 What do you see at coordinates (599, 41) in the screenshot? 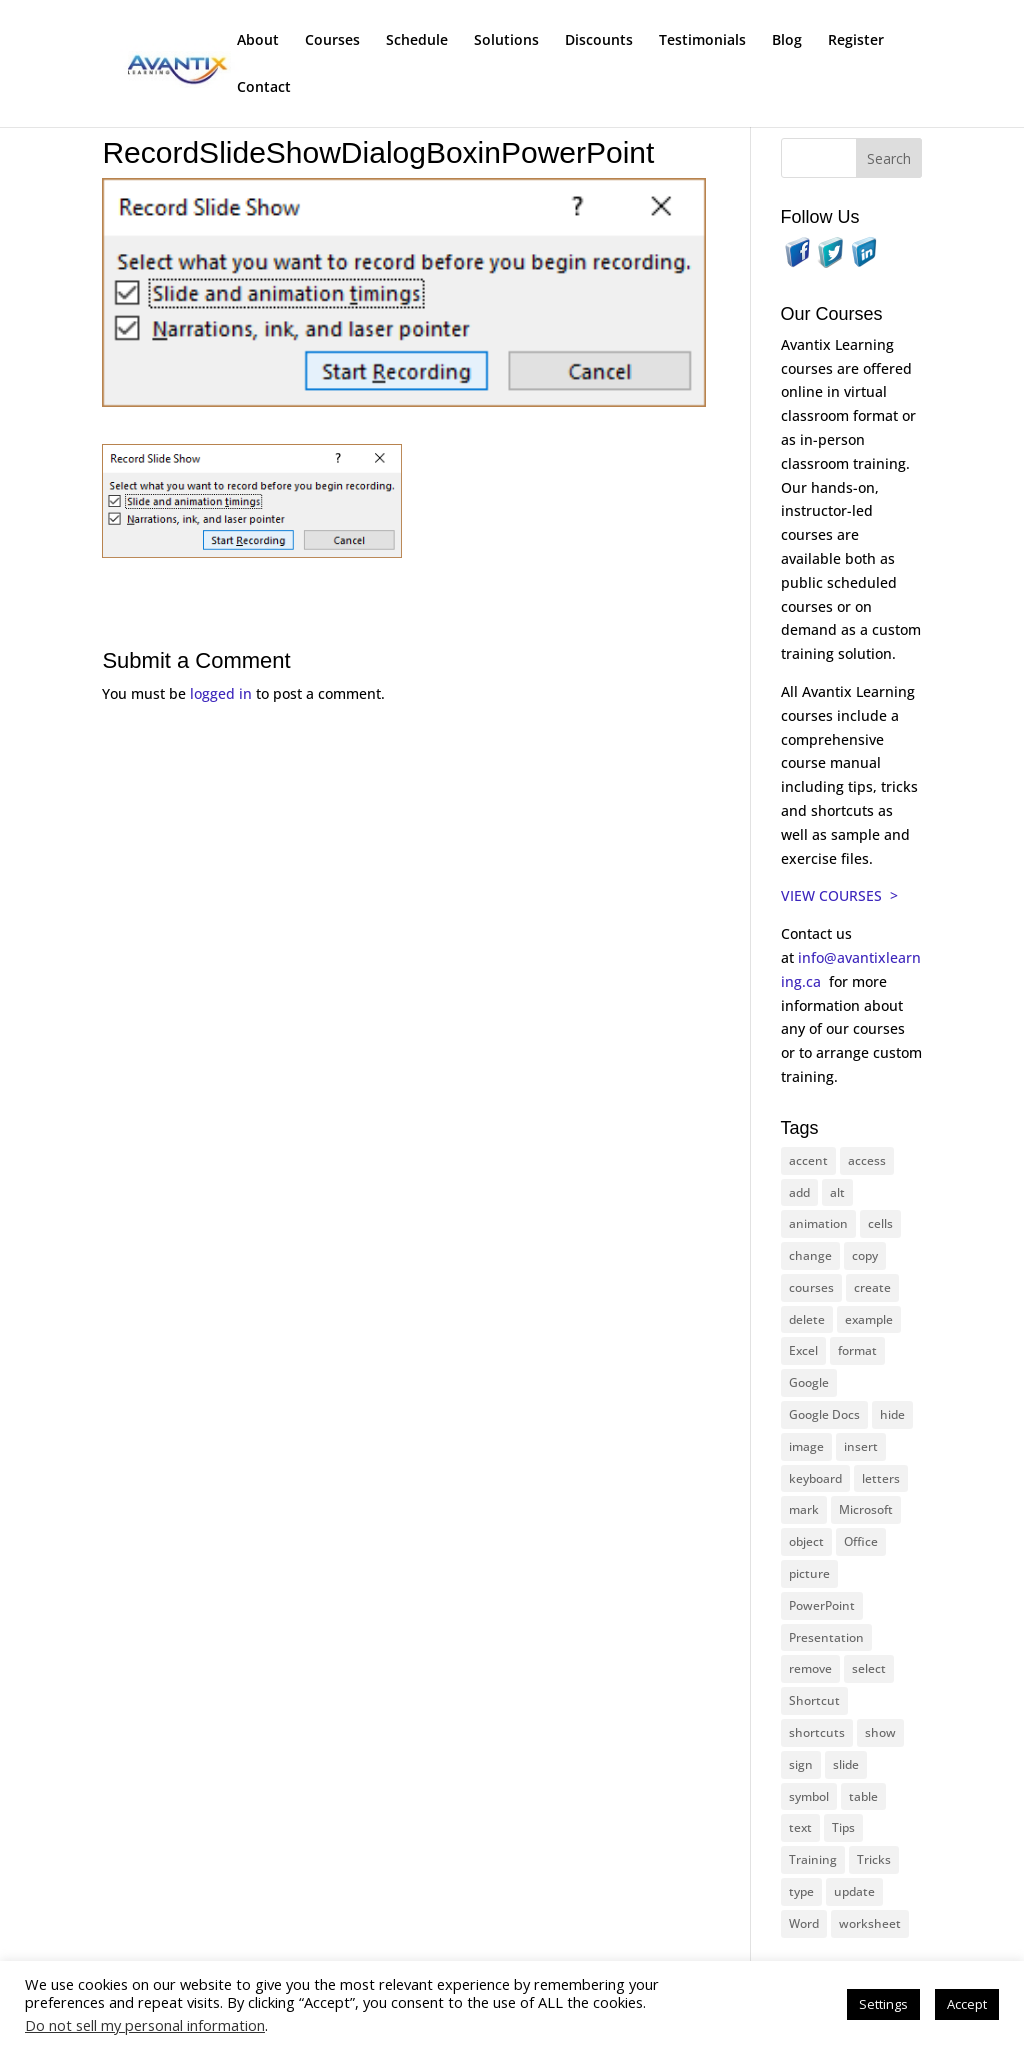
I see `Discounts` at bounding box center [599, 41].